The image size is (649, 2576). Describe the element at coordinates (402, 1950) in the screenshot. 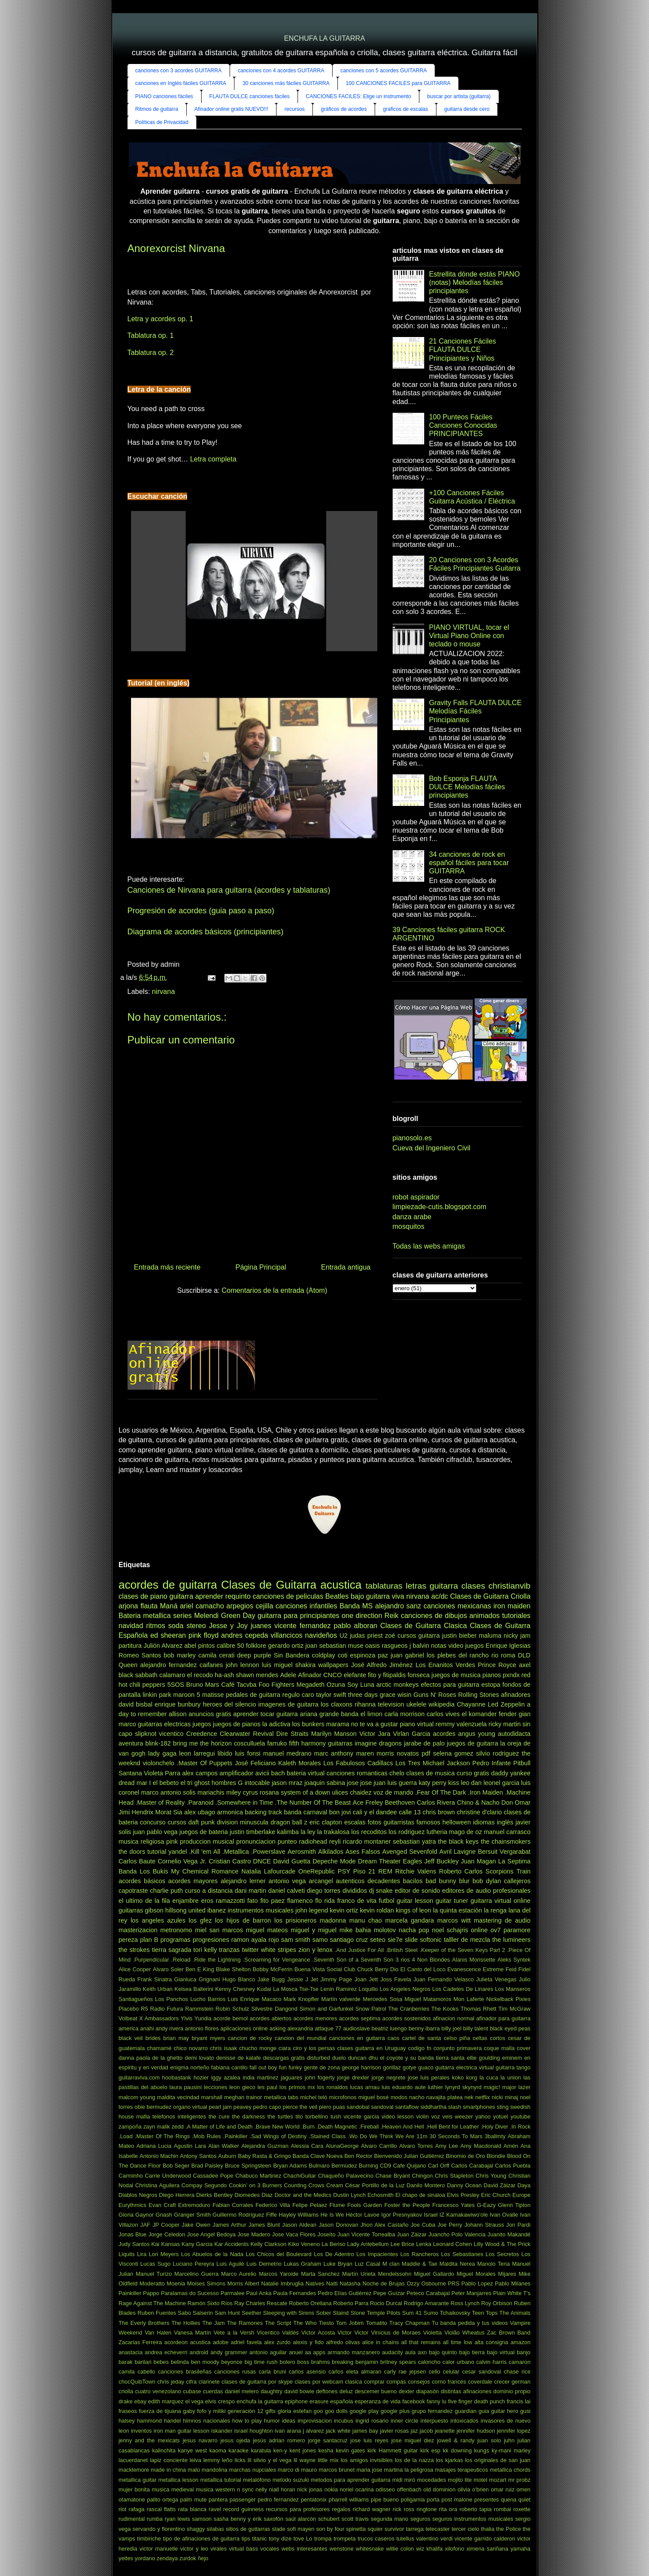

I see `.British Steel` at that location.